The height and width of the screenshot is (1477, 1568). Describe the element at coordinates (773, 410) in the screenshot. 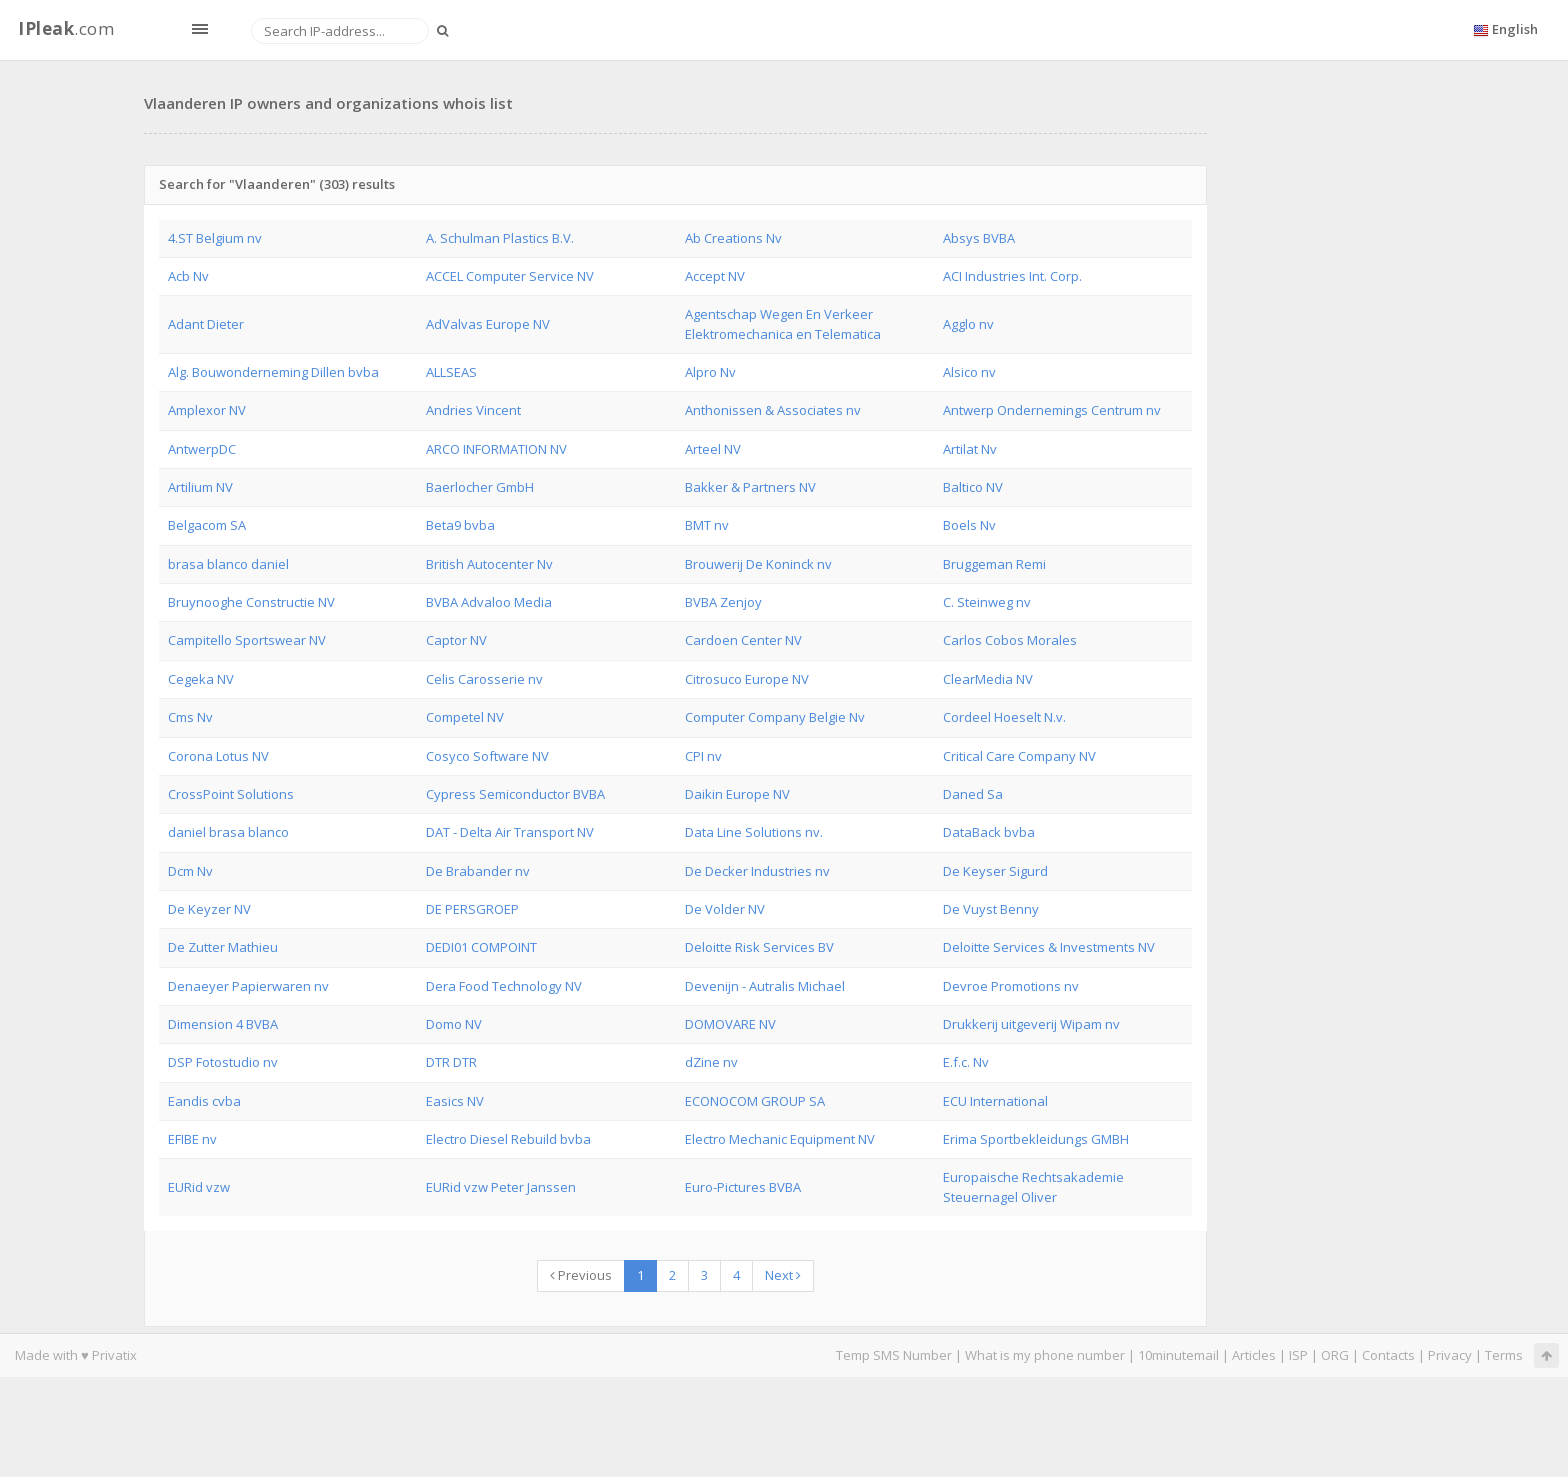

I see `Anthonissen & Associates nv` at that location.